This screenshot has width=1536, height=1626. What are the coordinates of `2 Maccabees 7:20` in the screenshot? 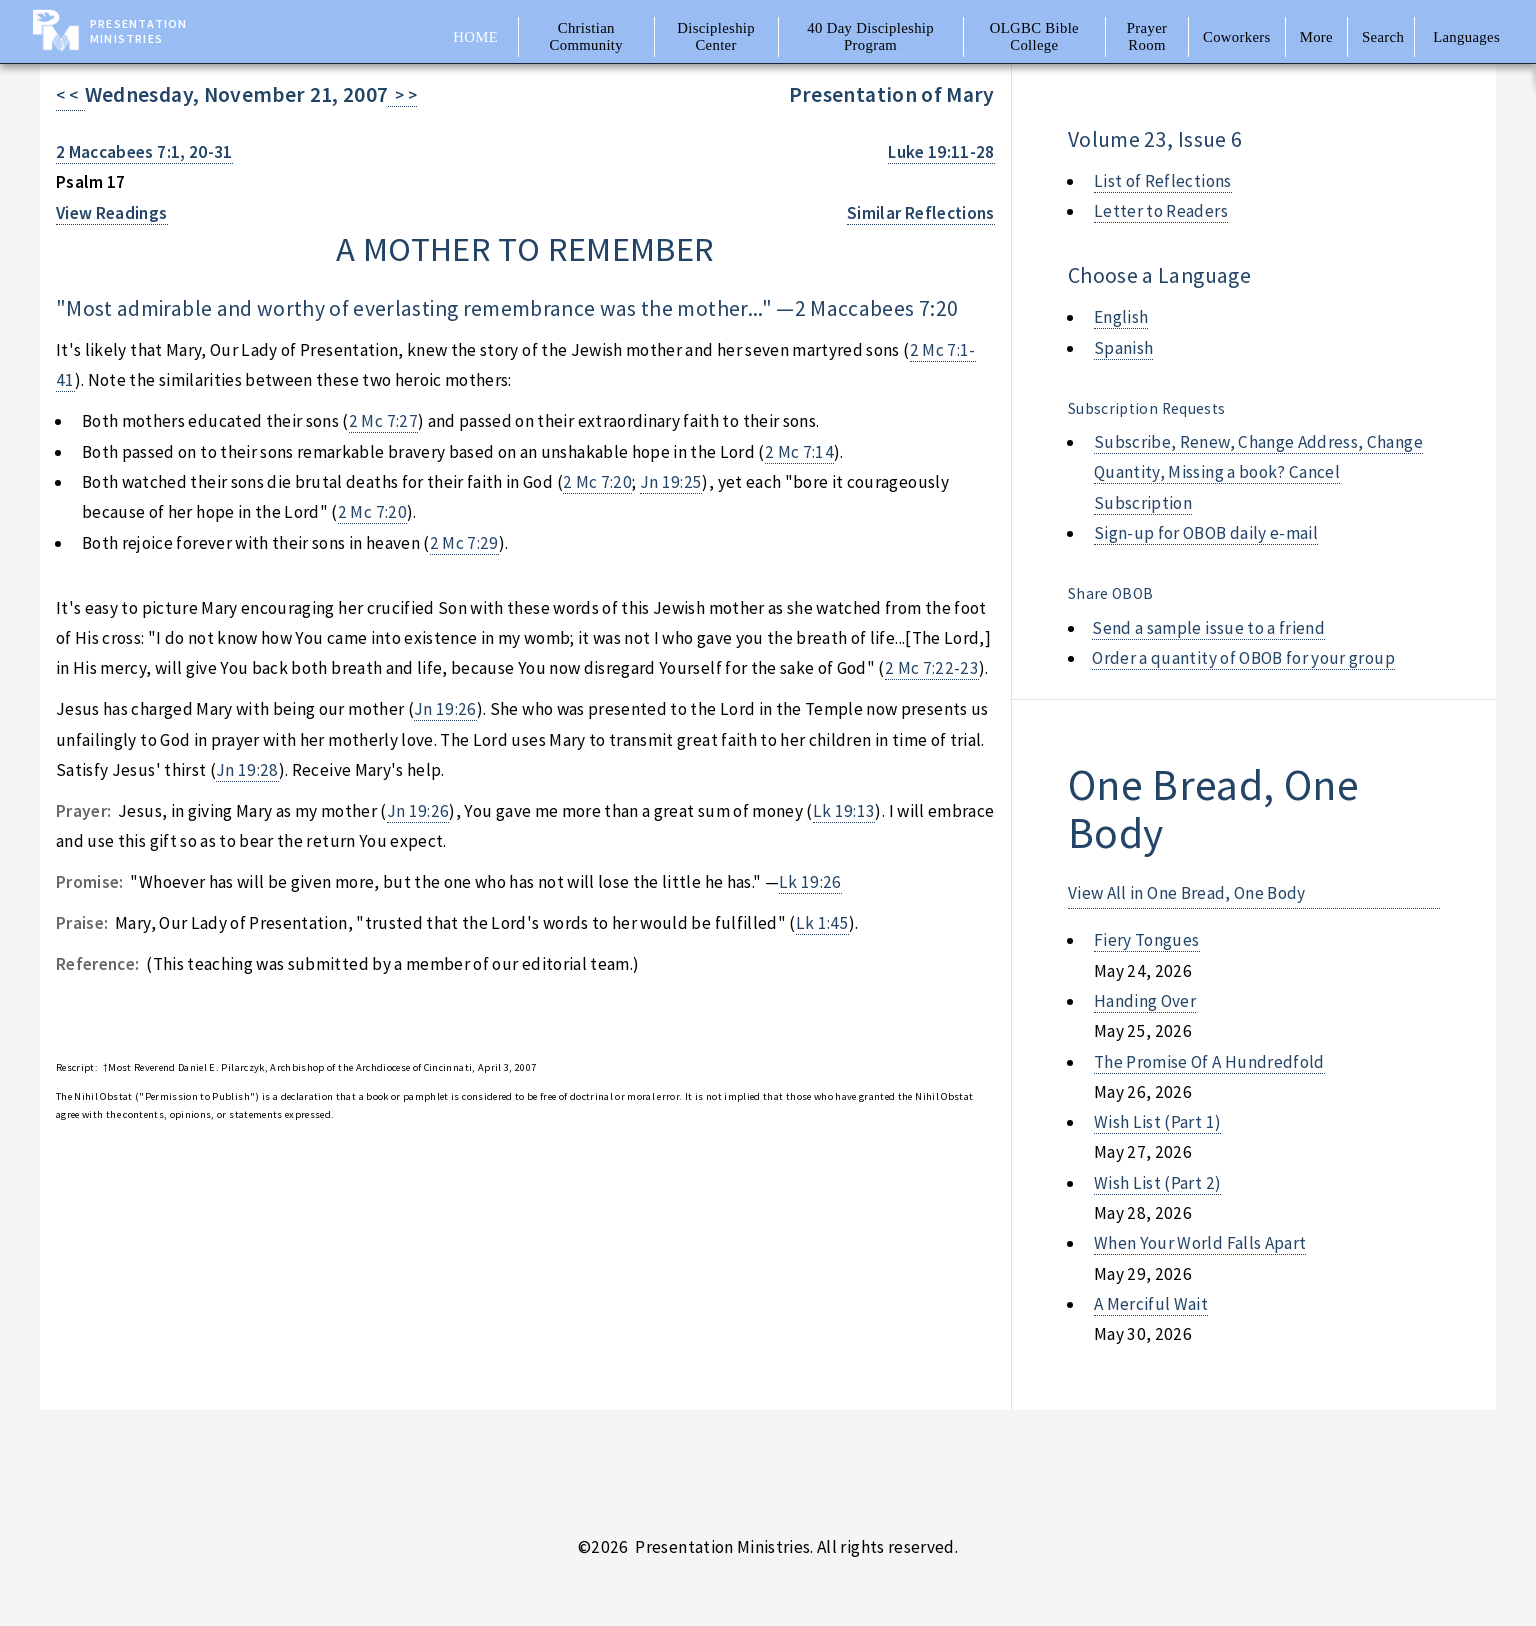 It's located at (877, 308).